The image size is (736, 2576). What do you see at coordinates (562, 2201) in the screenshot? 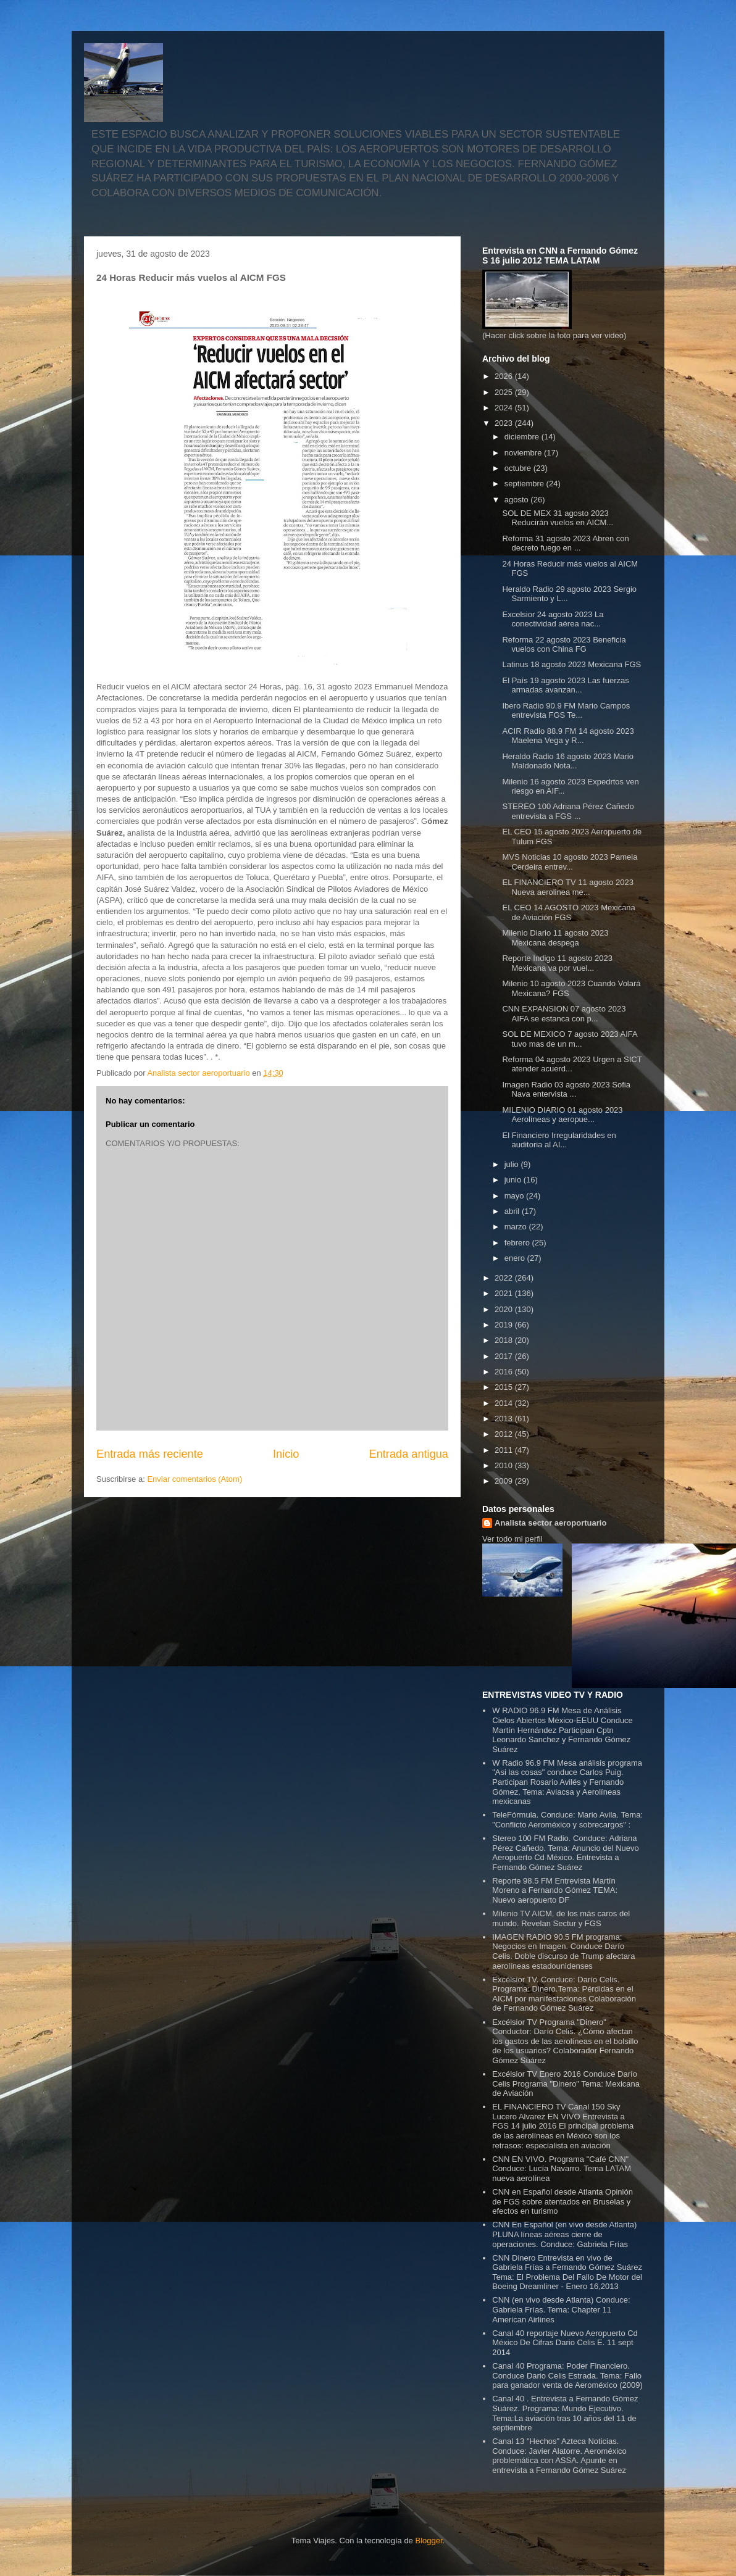
I see `CNN en Español desde Atlanta Opinión de FGS sobre atentados en Bruselas y efectos en turismo` at bounding box center [562, 2201].